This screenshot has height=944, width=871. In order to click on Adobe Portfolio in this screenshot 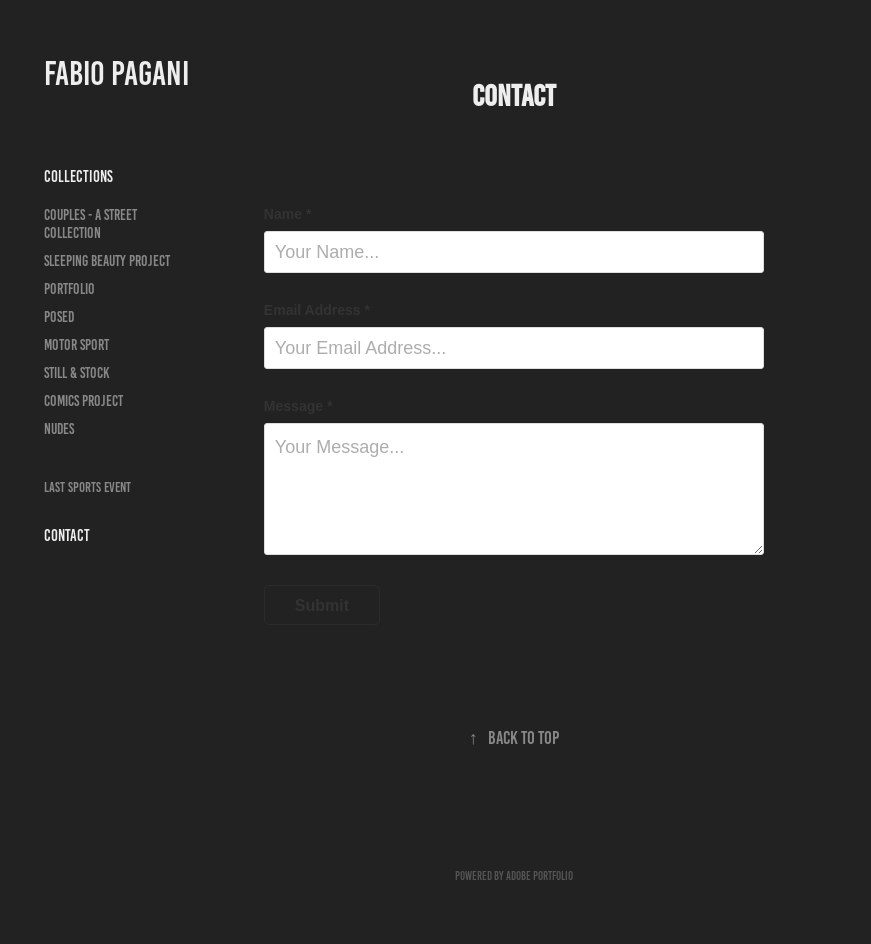, I will do `click(539, 875)`.